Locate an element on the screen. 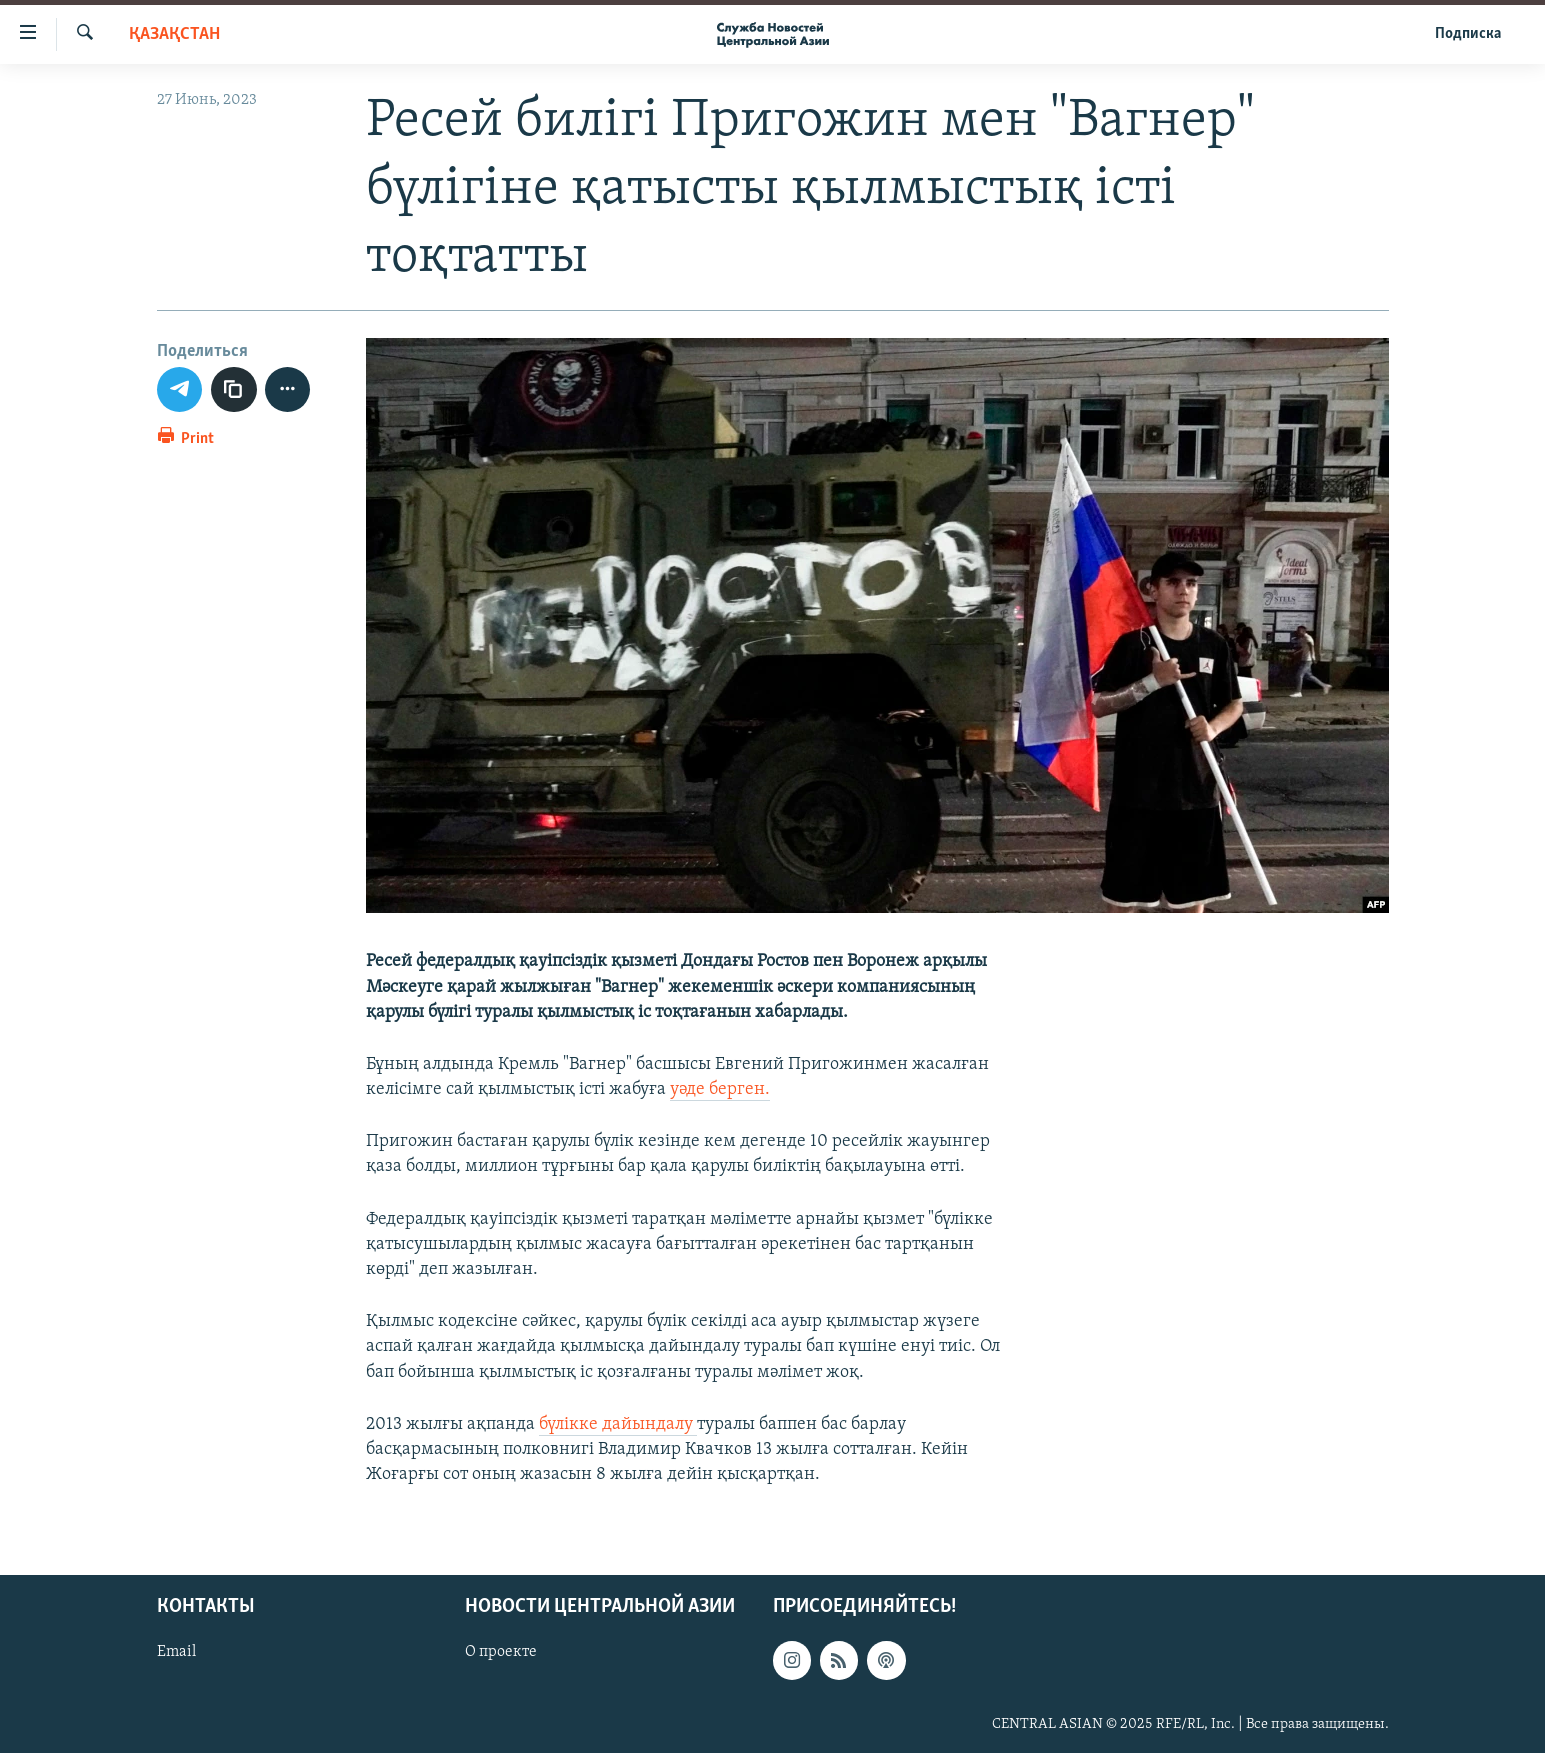 The image size is (1545, 1754). Қазақстан is located at coordinates (174, 34).